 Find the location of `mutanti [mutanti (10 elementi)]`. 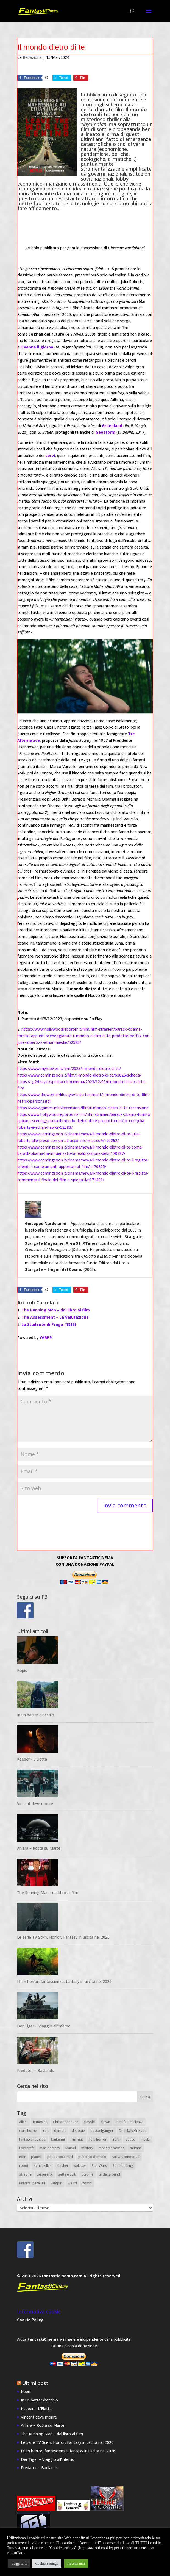

mutanti [mutanti (10 elementi)] is located at coordinates (136, 2148).